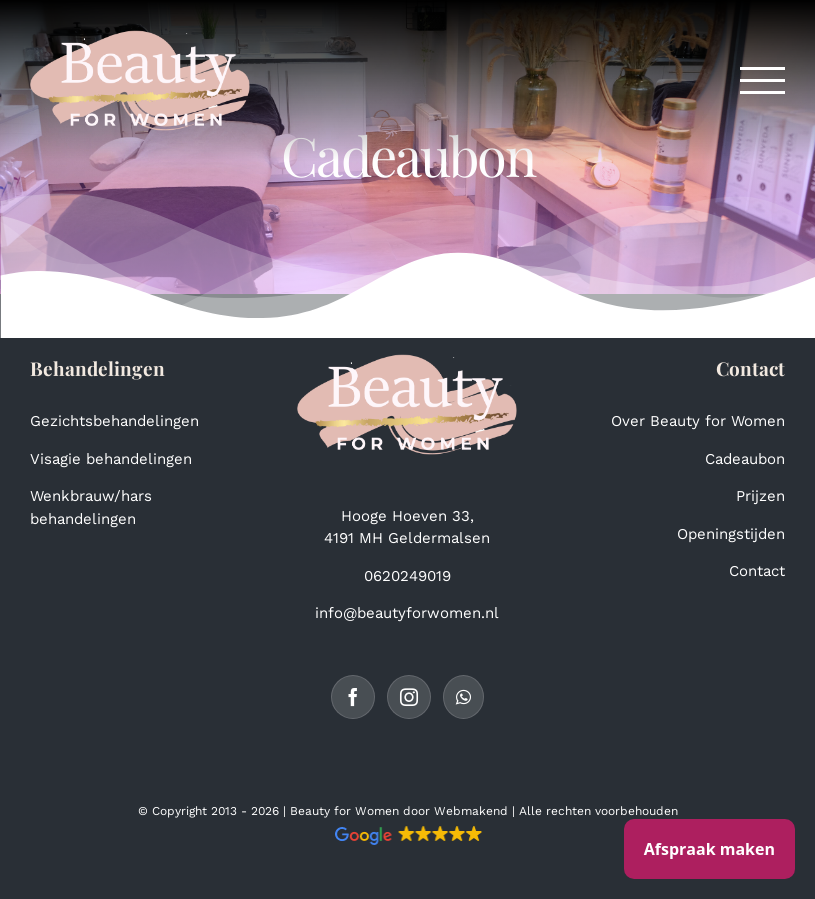 This screenshot has height=899, width=815. Describe the element at coordinates (407, 613) in the screenshot. I see `info@beautyforwomen.nl` at that location.